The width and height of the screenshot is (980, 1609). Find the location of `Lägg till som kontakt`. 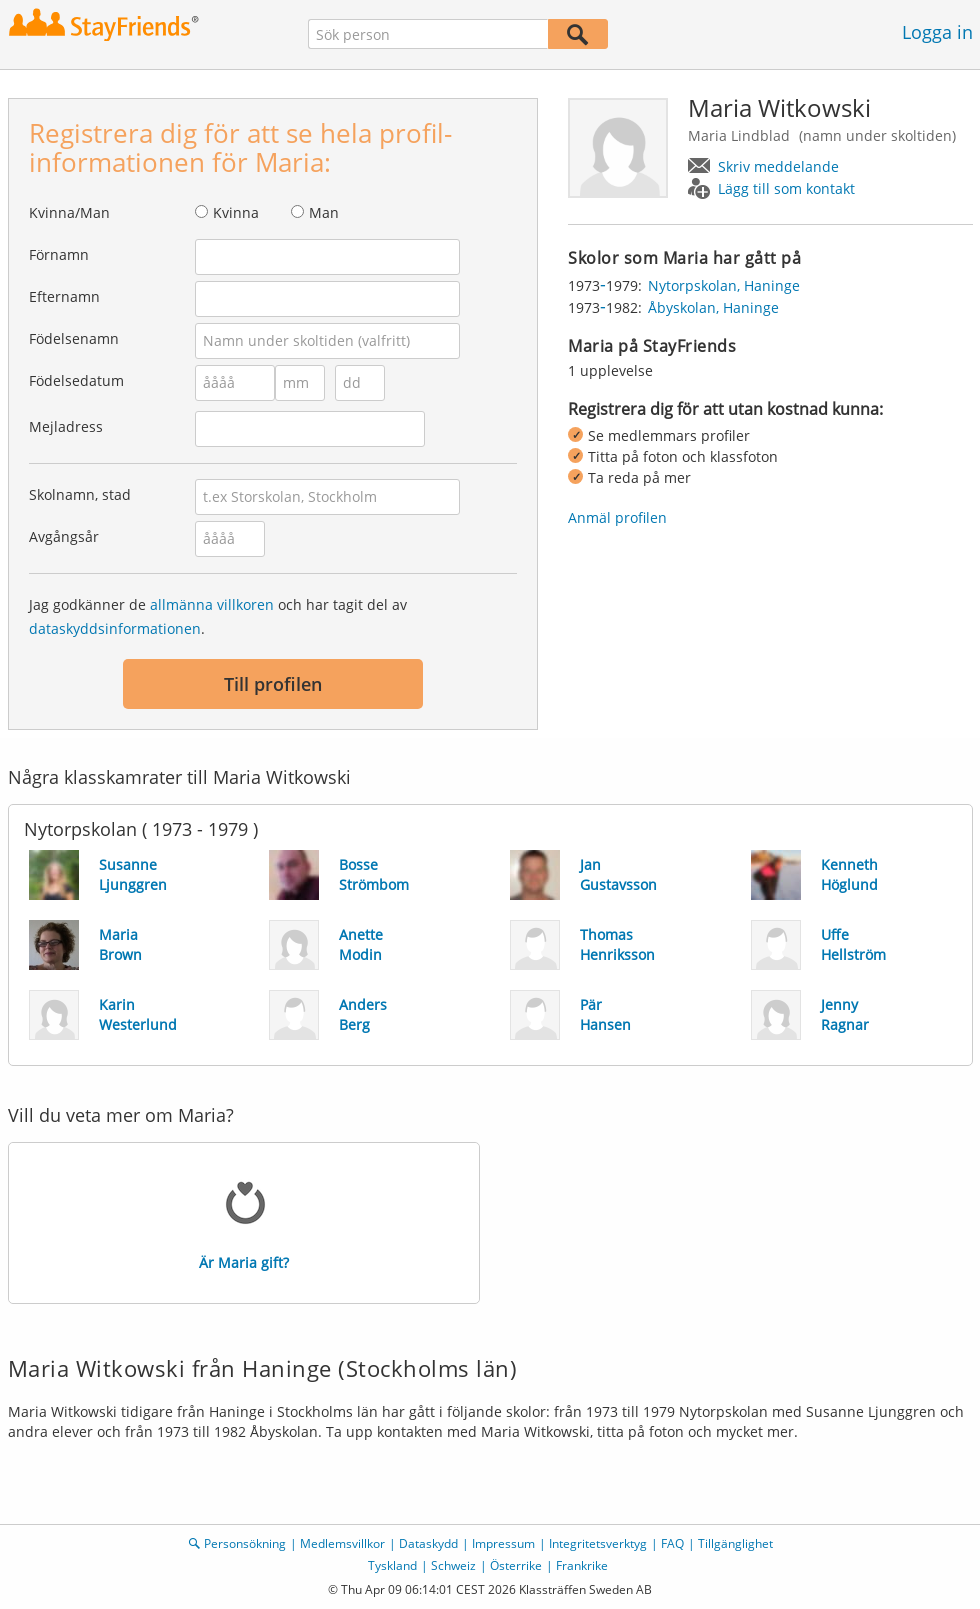

Lägg till som kontakt is located at coordinates (786, 188).